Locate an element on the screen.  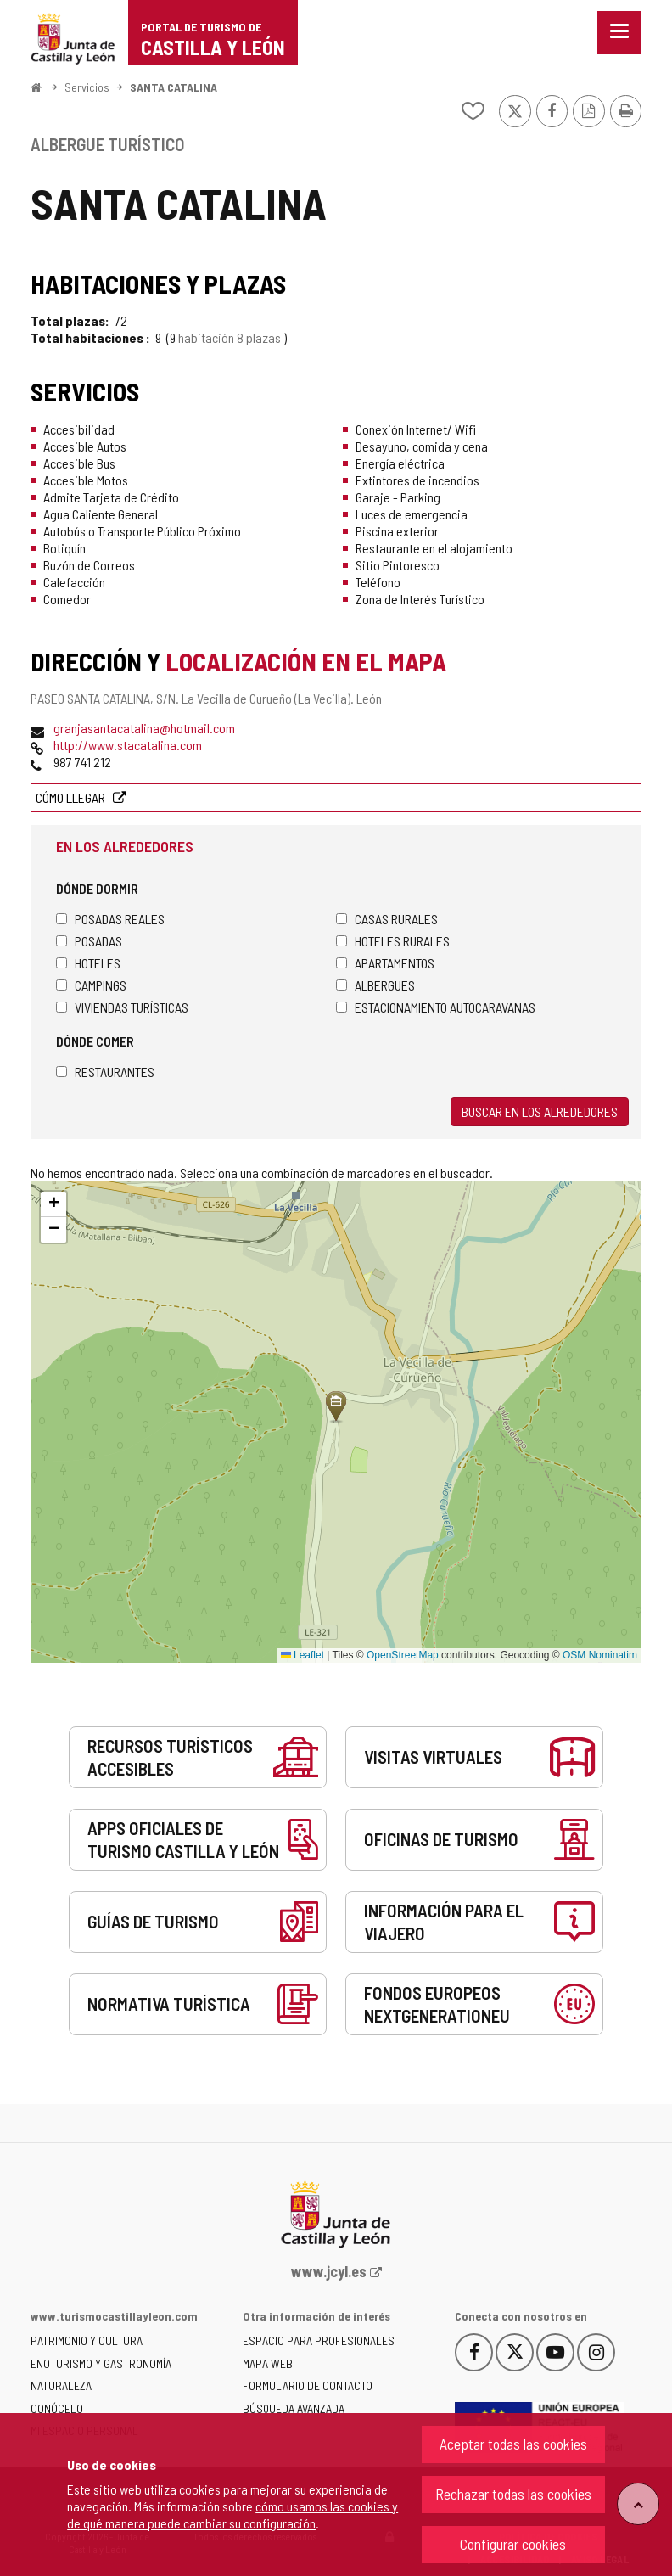
Servicios is located at coordinates (86, 87).